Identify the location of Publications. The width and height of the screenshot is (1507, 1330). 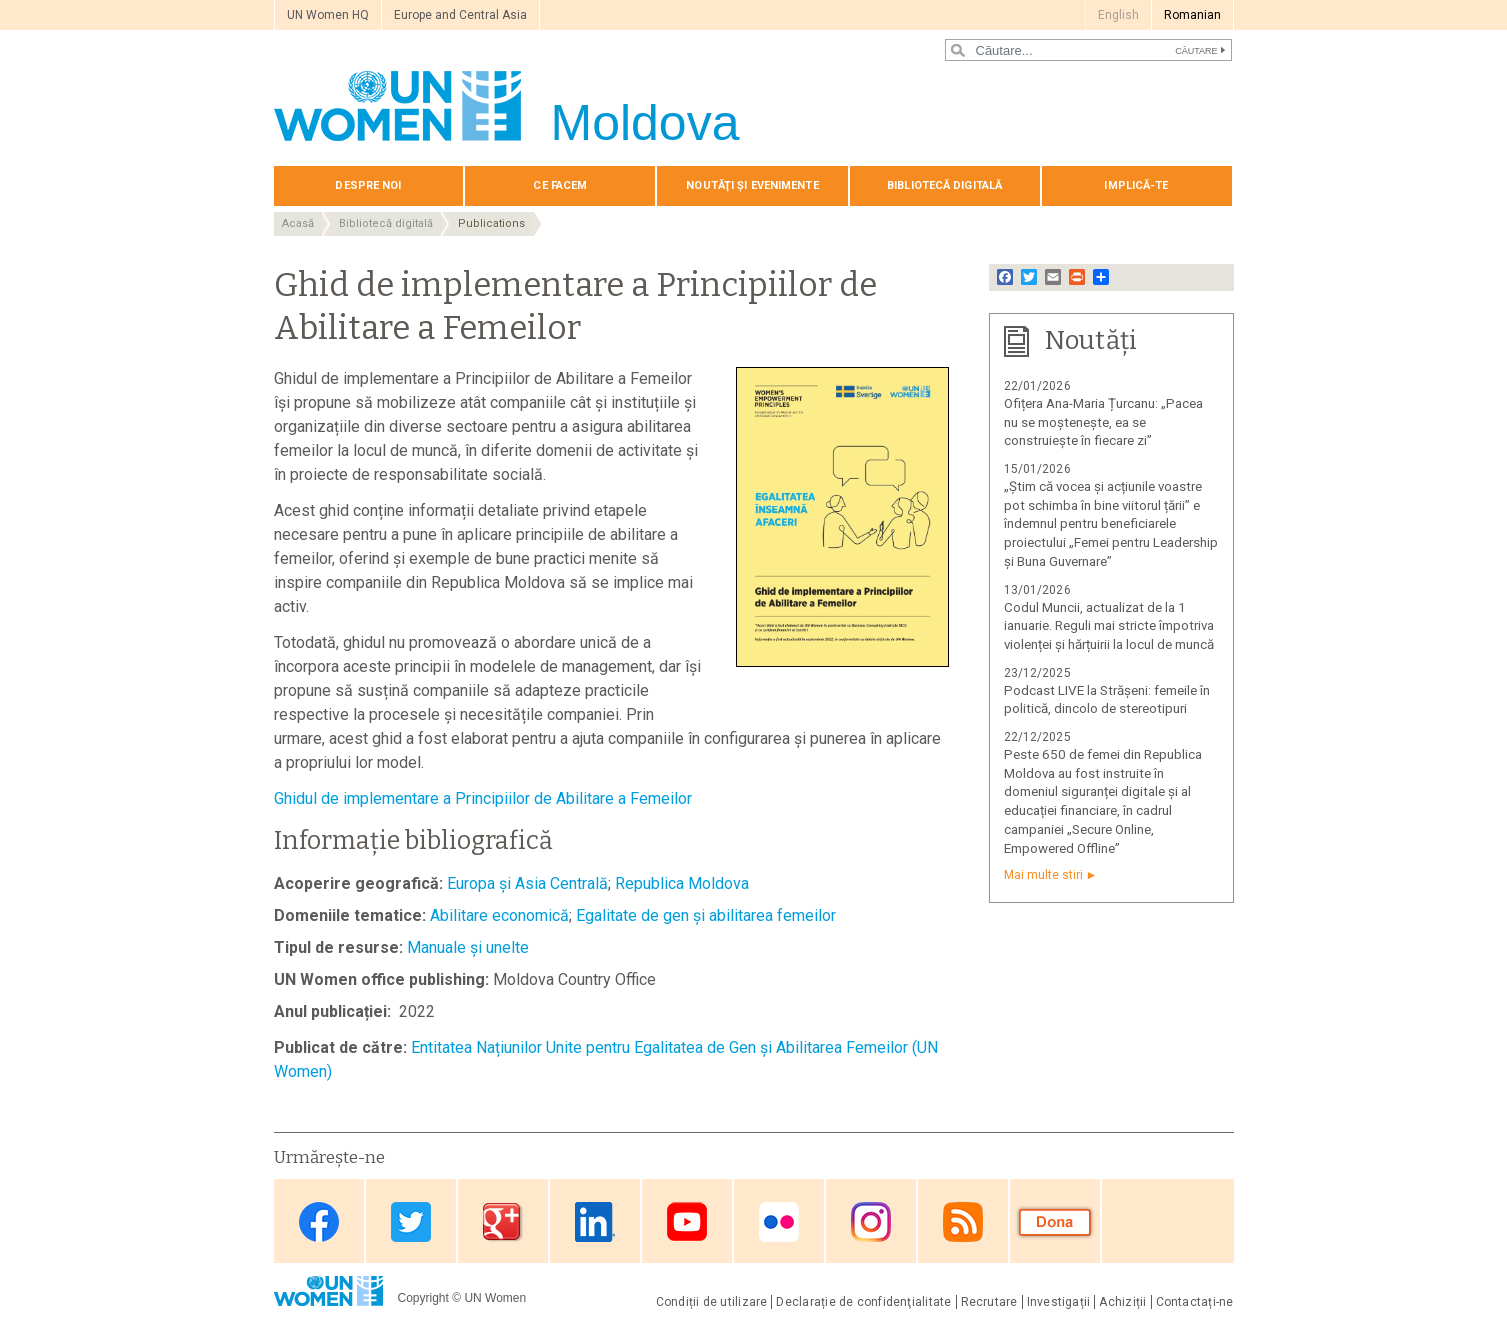
(491, 223).